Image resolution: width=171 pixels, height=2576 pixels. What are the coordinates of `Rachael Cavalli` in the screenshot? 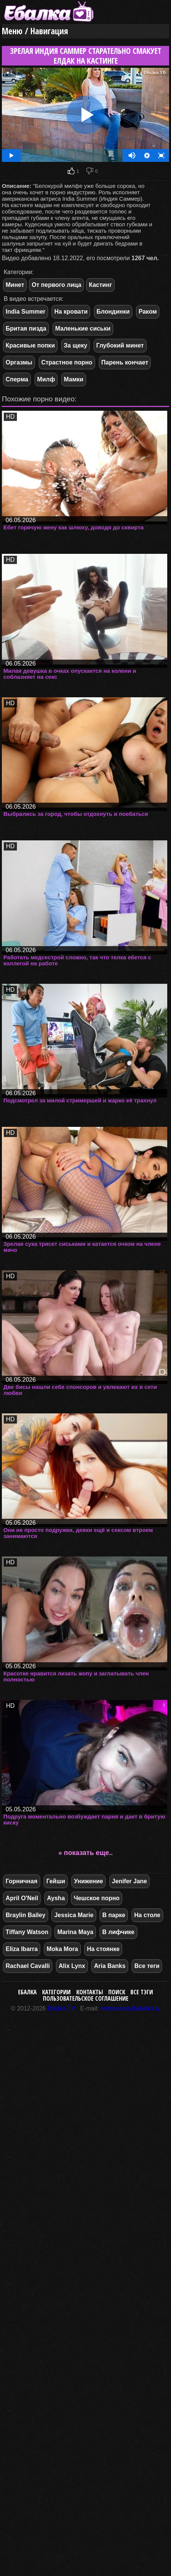 It's located at (28, 1966).